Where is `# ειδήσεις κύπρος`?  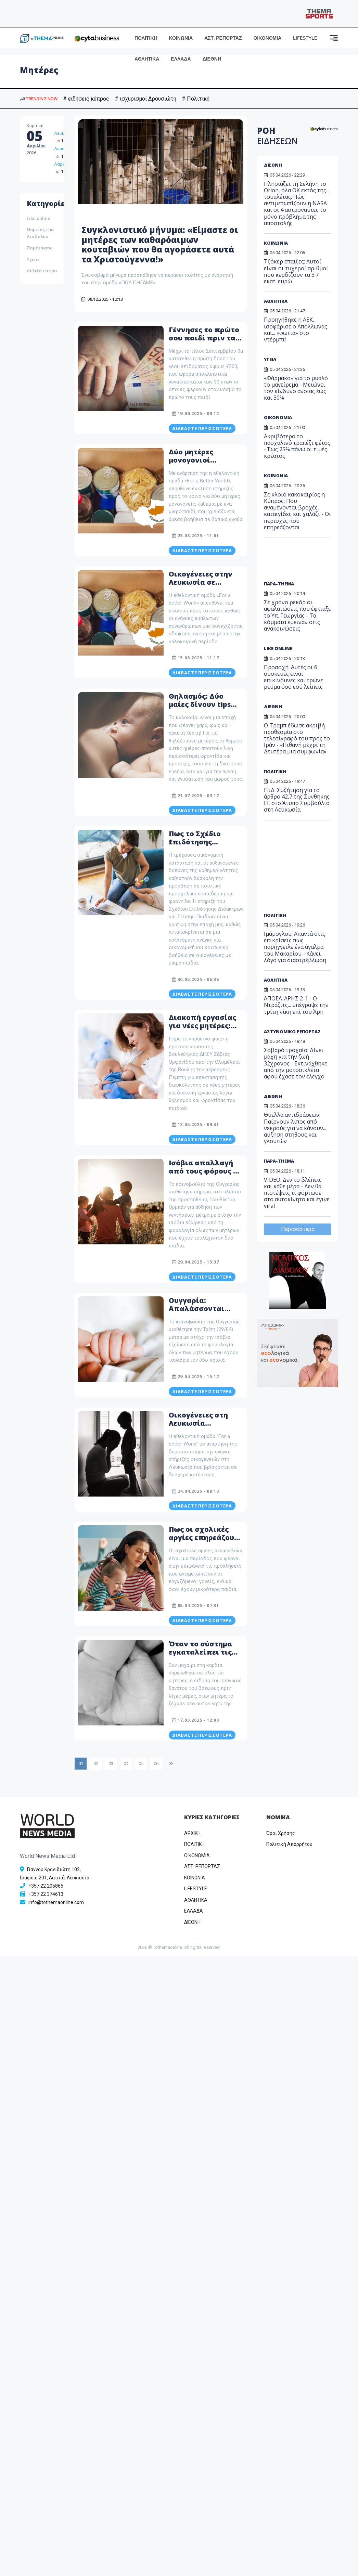 # ειδήσεις κύπρος is located at coordinates (86, 98).